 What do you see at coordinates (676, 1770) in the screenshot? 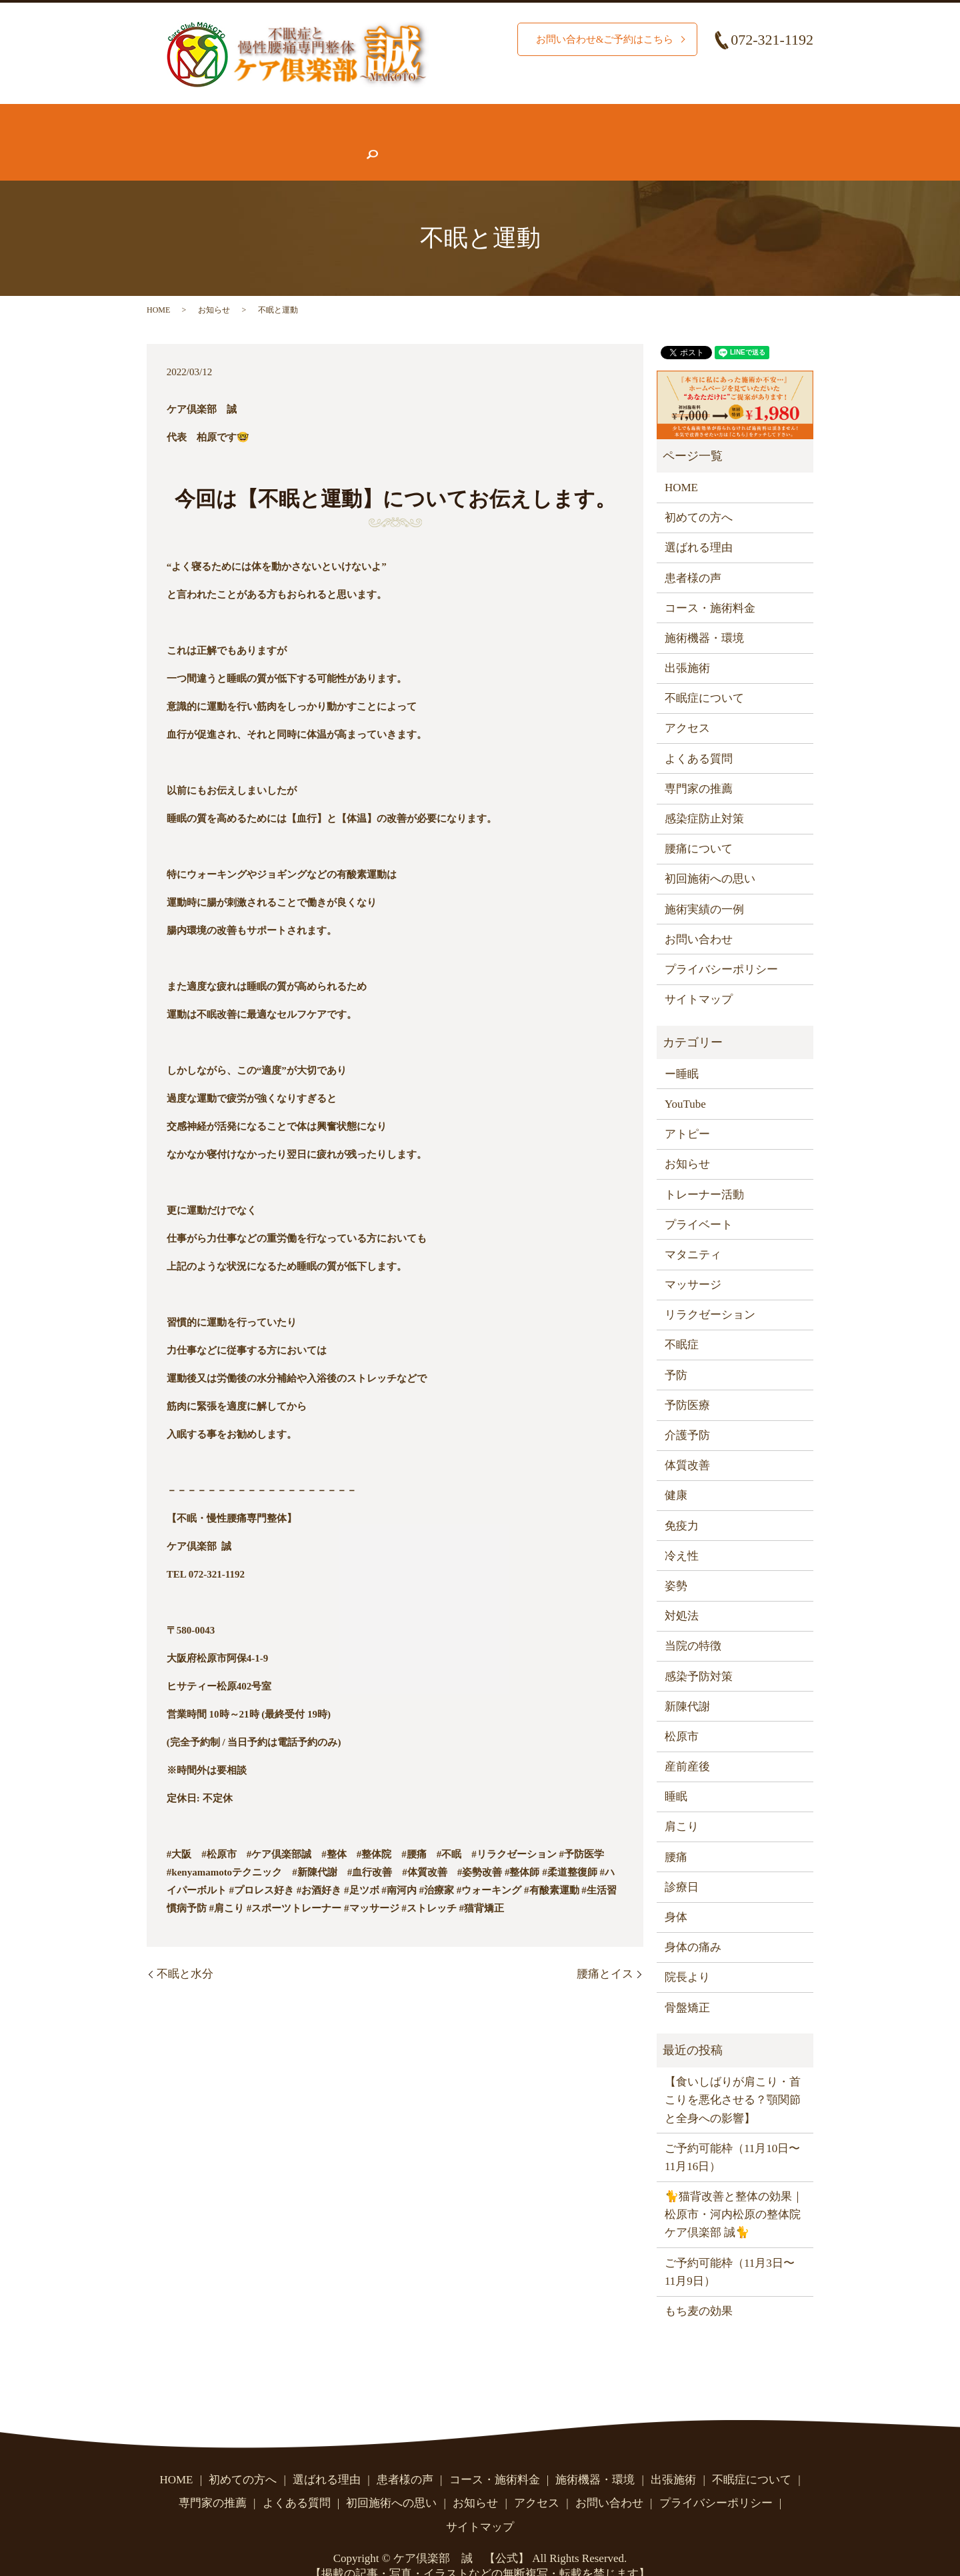
I see `睡眠` at bounding box center [676, 1770].